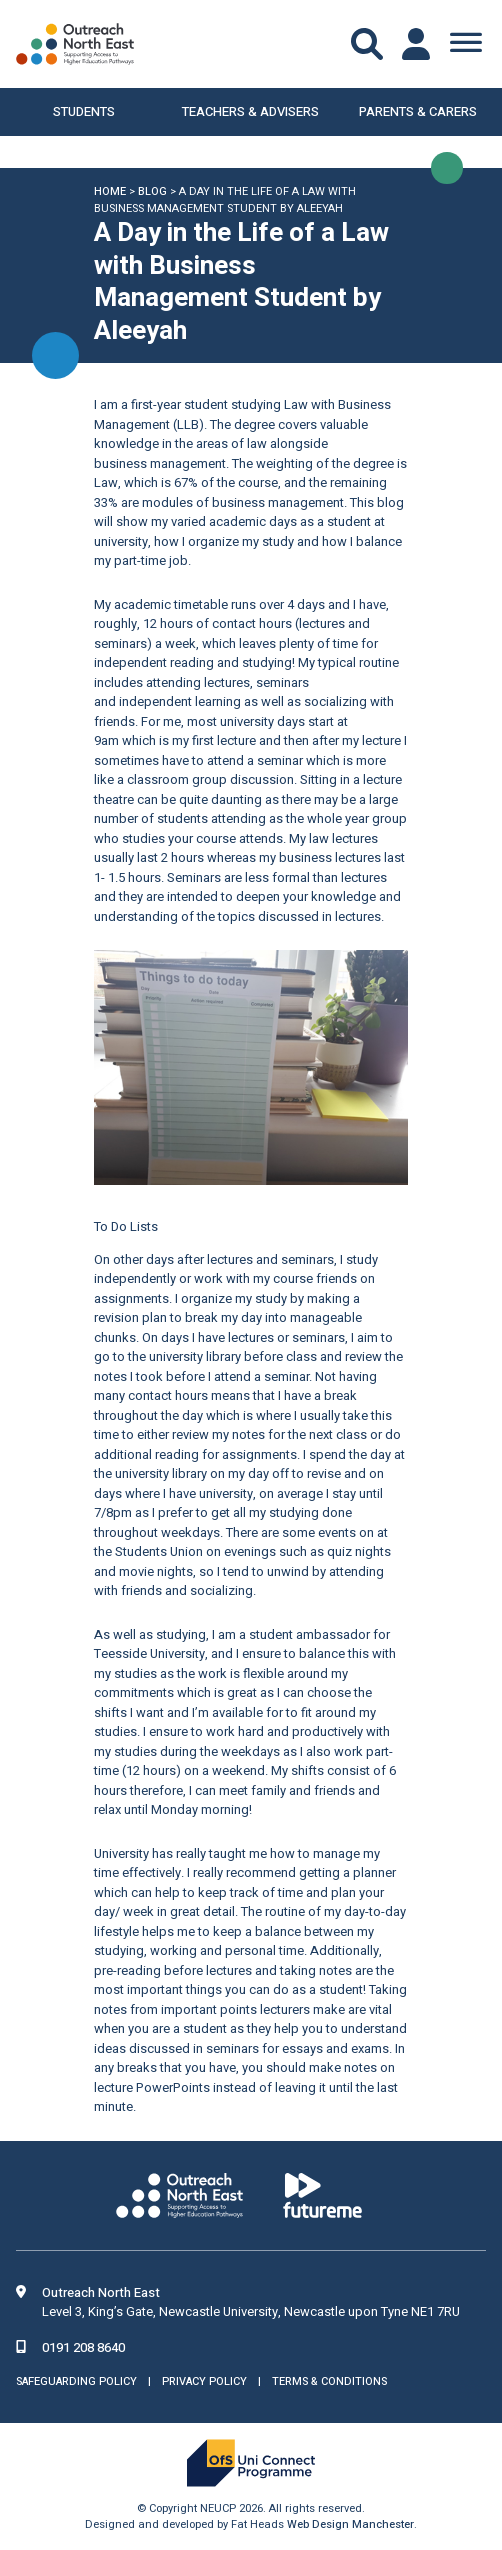 This screenshot has width=502, height=2550. Describe the element at coordinates (83, 2347) in the screenshot. I see `0191 208 8640` at that location.